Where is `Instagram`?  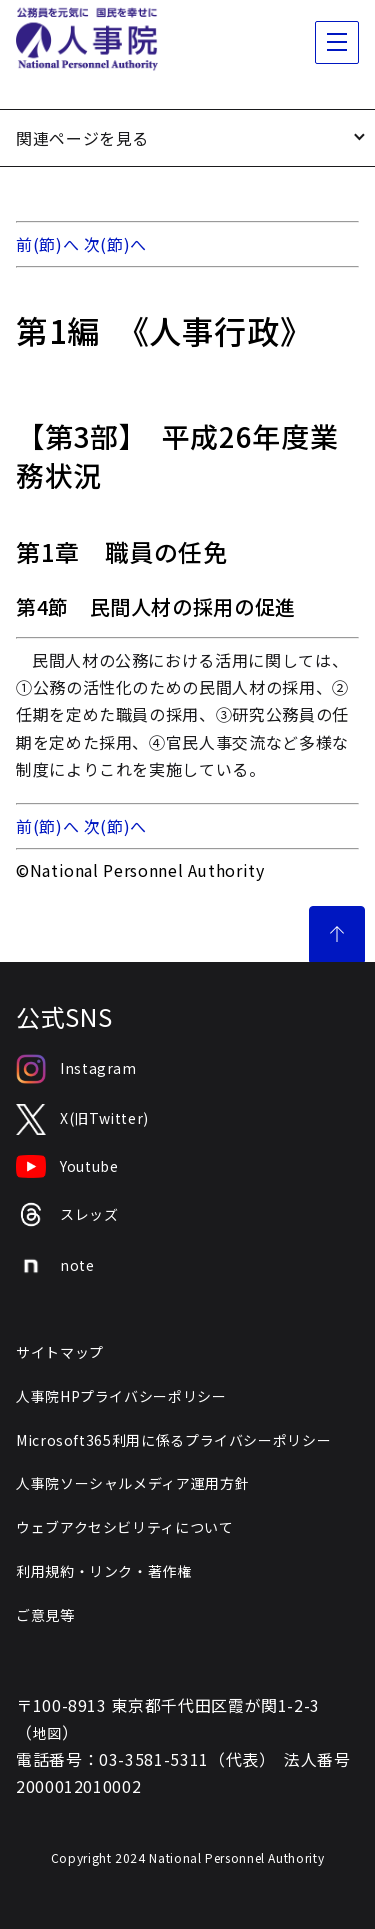
Instagram is located at coordinates (76, 1069).